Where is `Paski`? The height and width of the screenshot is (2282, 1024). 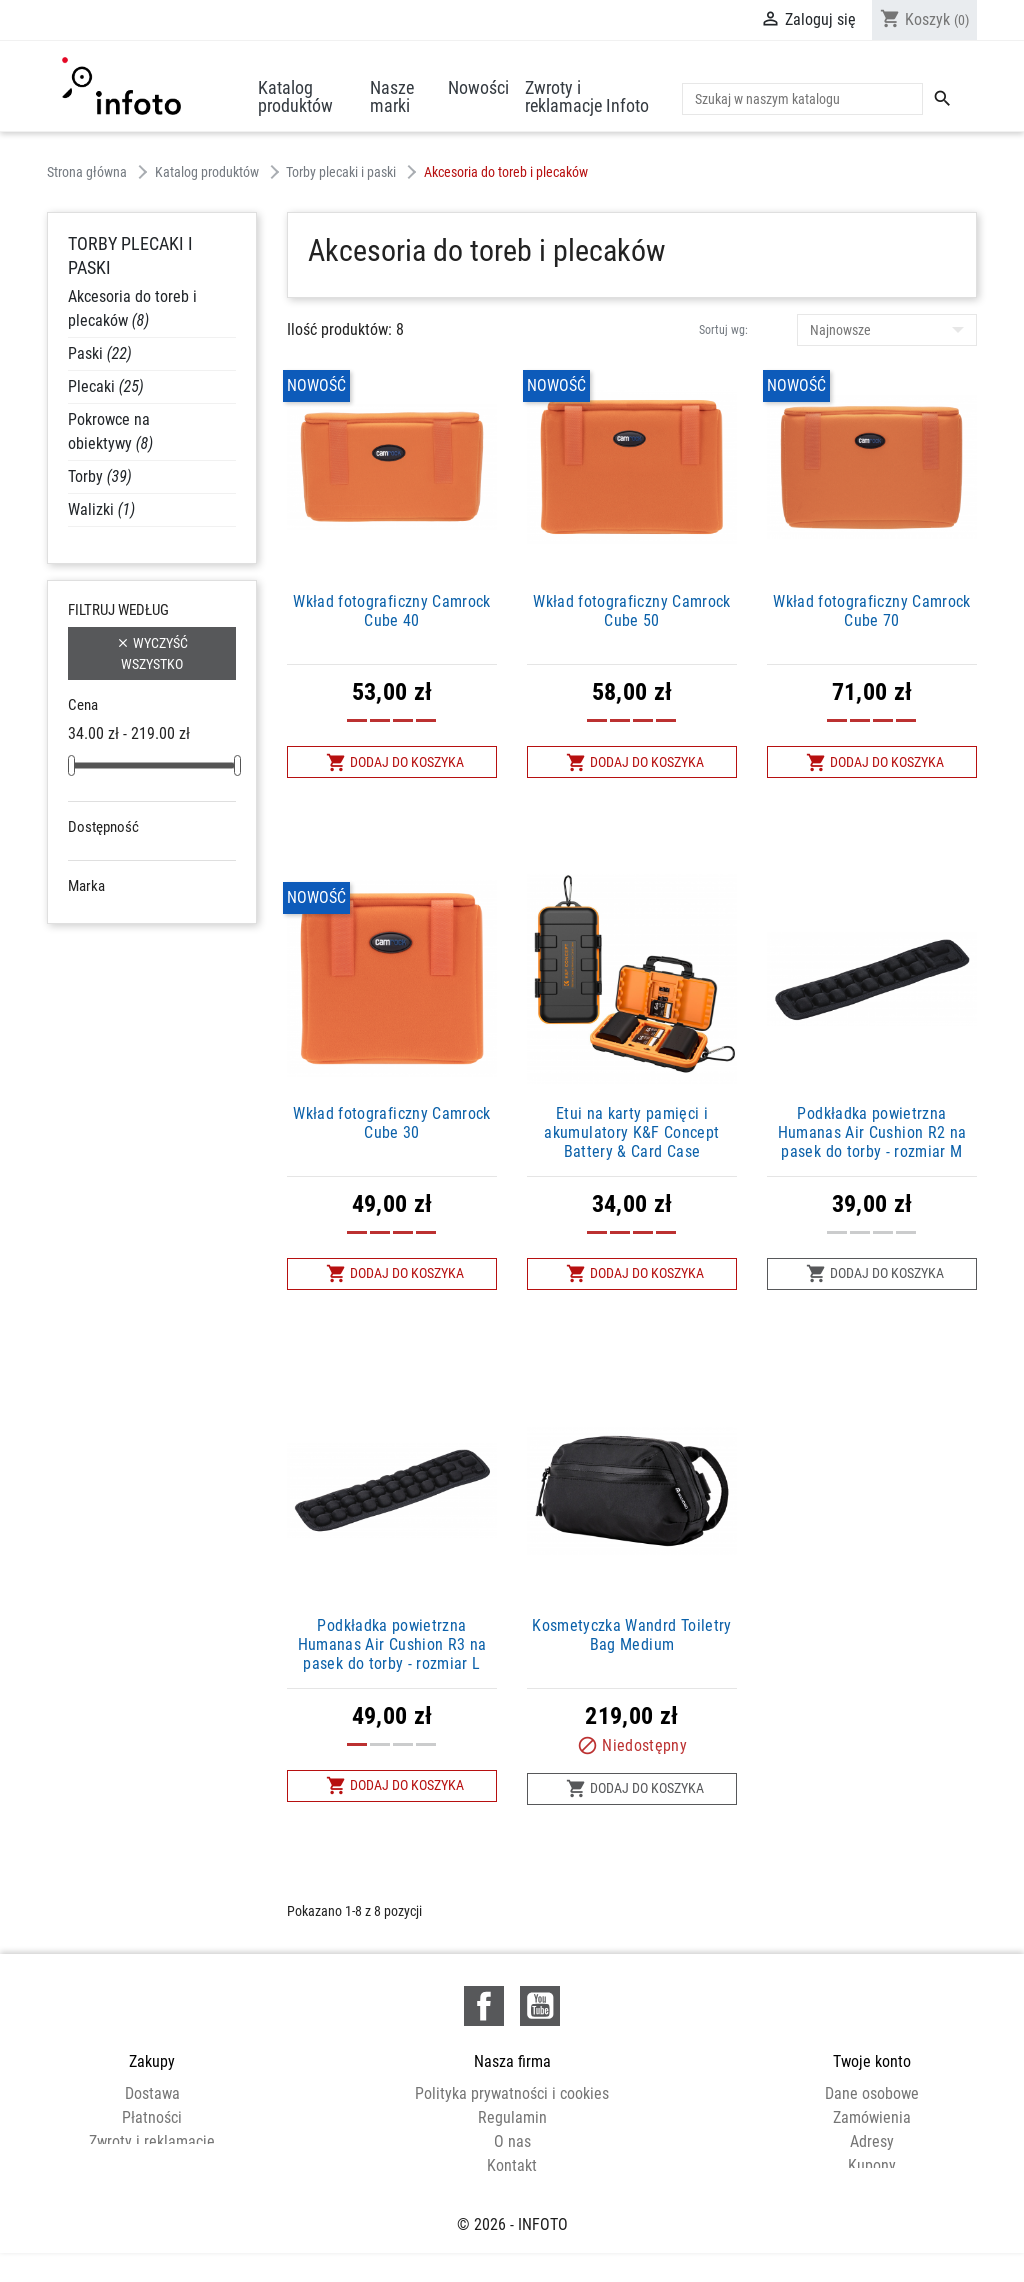
Paski is located at coordinates (100, 353).